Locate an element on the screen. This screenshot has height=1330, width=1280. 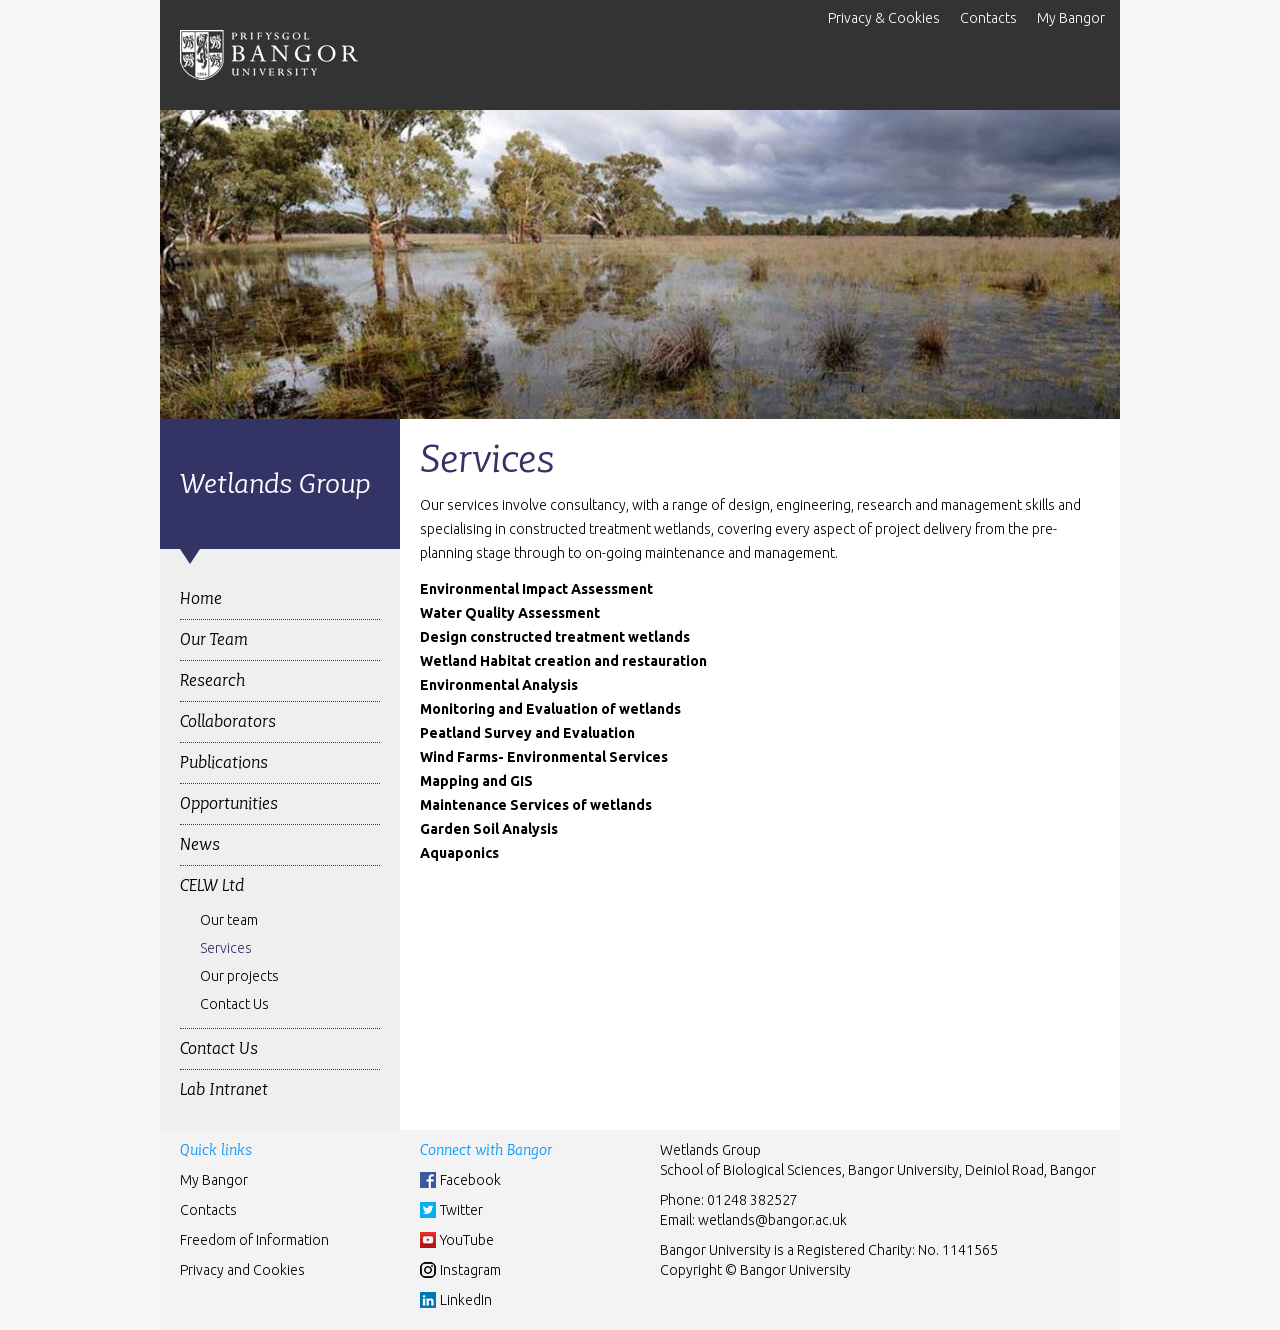
Our Team is located at coordinates (214, 639).